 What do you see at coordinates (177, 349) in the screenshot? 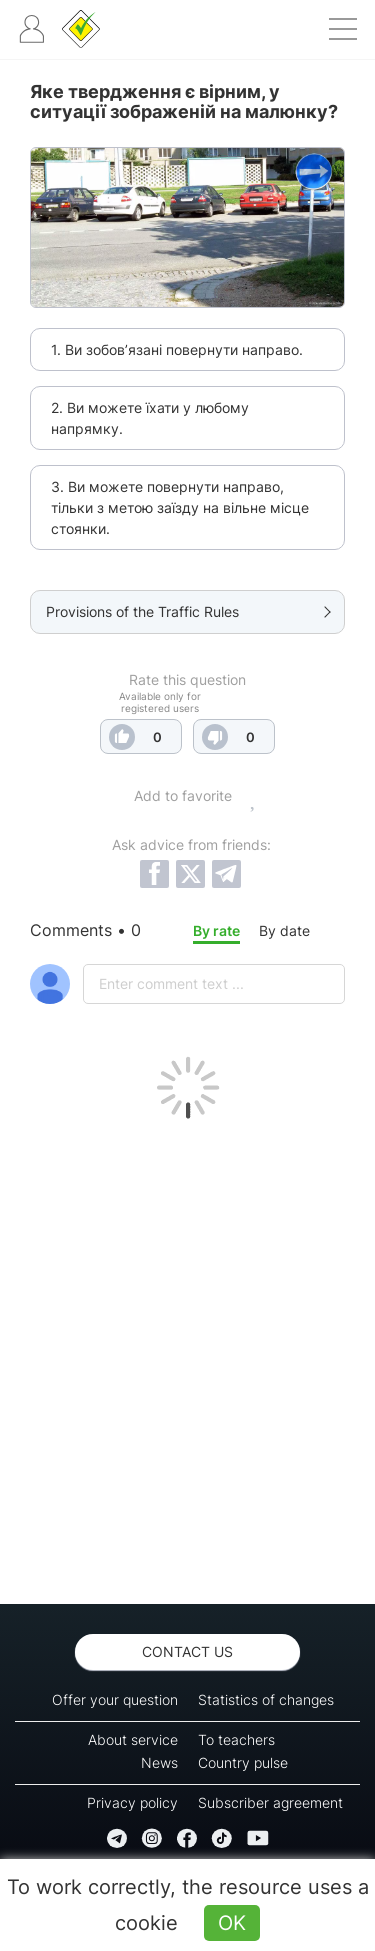
I see `1. Ви зобов’язані повернути направо.` at bounding box center [177, 349].